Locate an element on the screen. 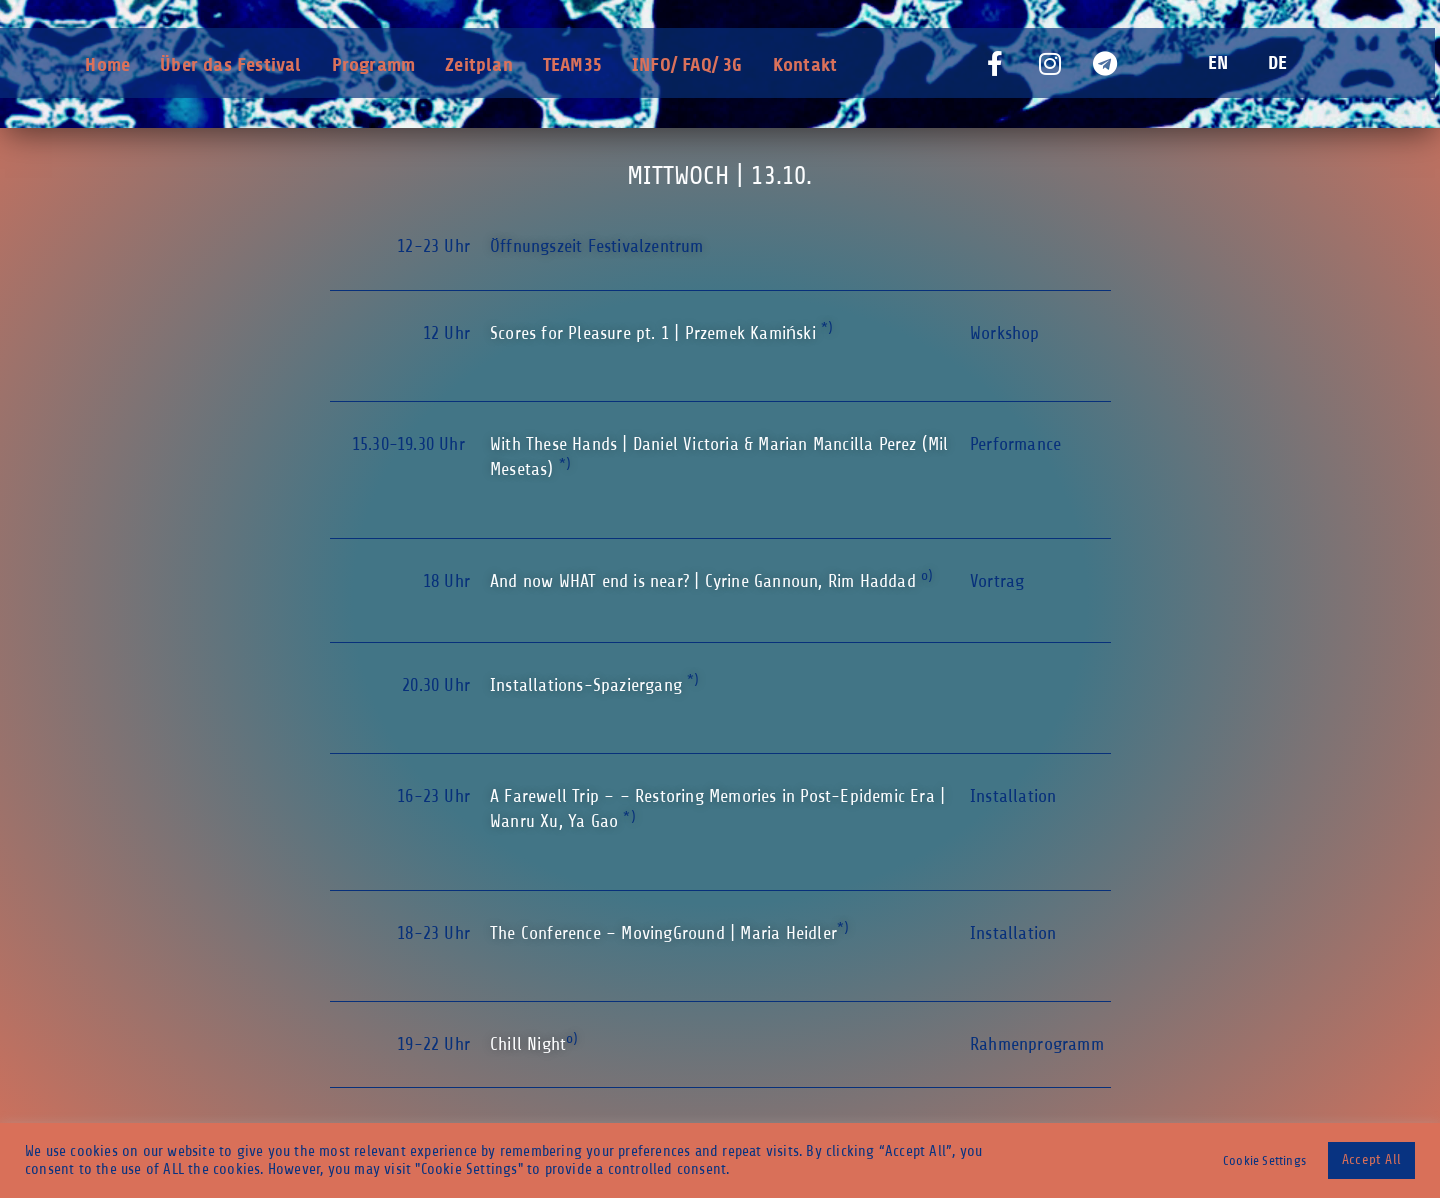 The height and width of the screenshot is (1198, 1440). Scores for Pleasure pt. 1 | is located at coordinates (655, 333).